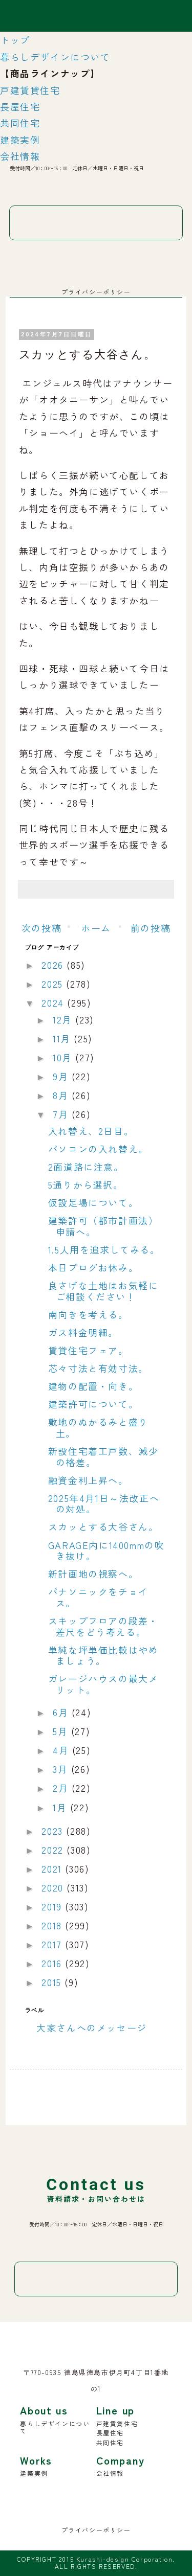 The width and height of the screenshot is (192, 2576). I want to click on 2024, so click(54, 1002).